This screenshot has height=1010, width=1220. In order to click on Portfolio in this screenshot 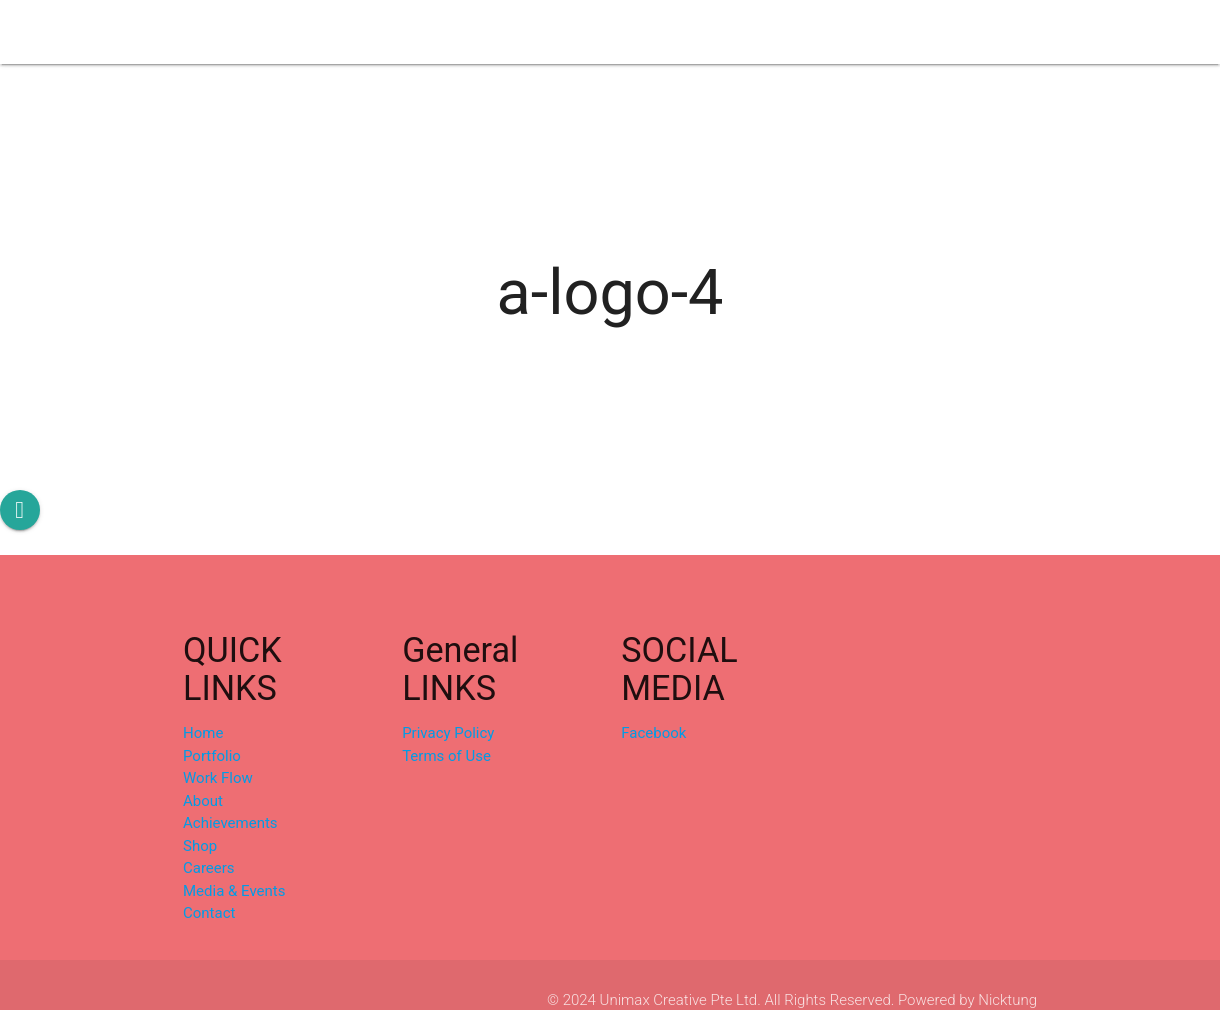, I will do `click(338, 32)`.